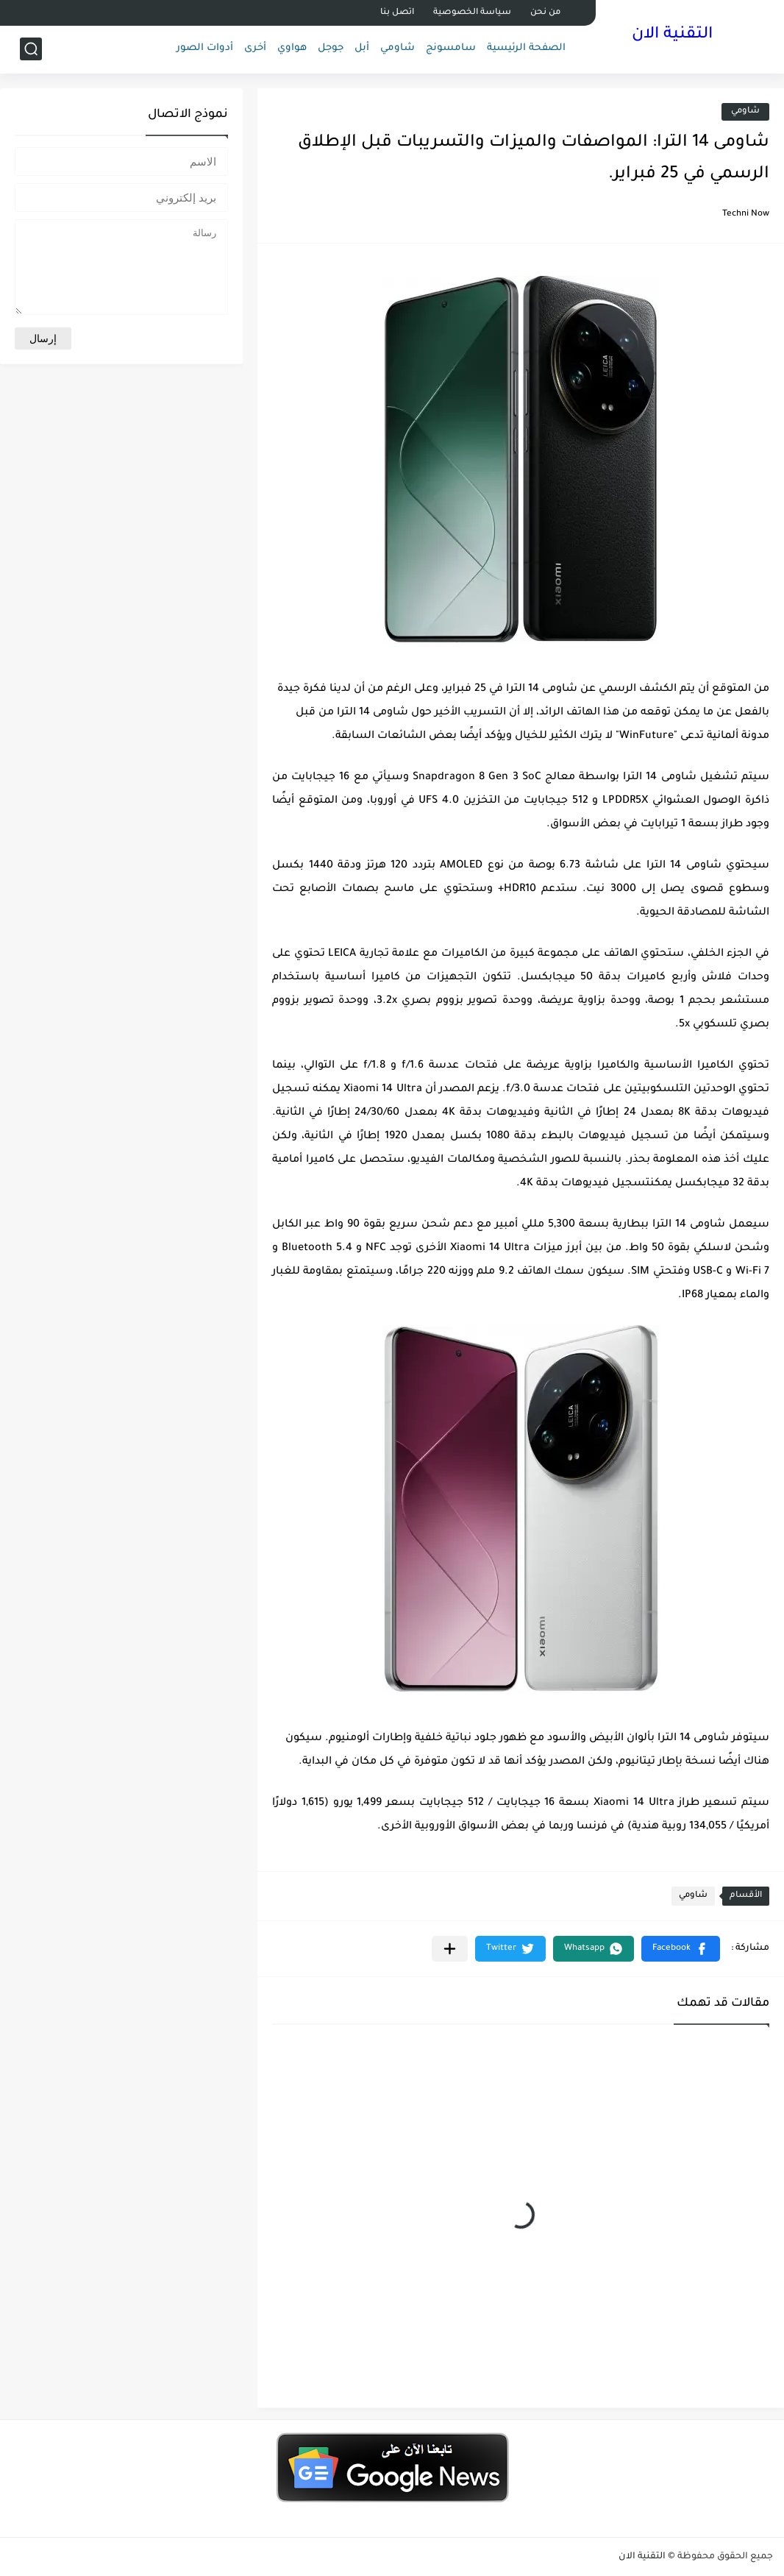 This screenshot has height=2576, width=784. I want to click on سامسونج, so click(451, 48).